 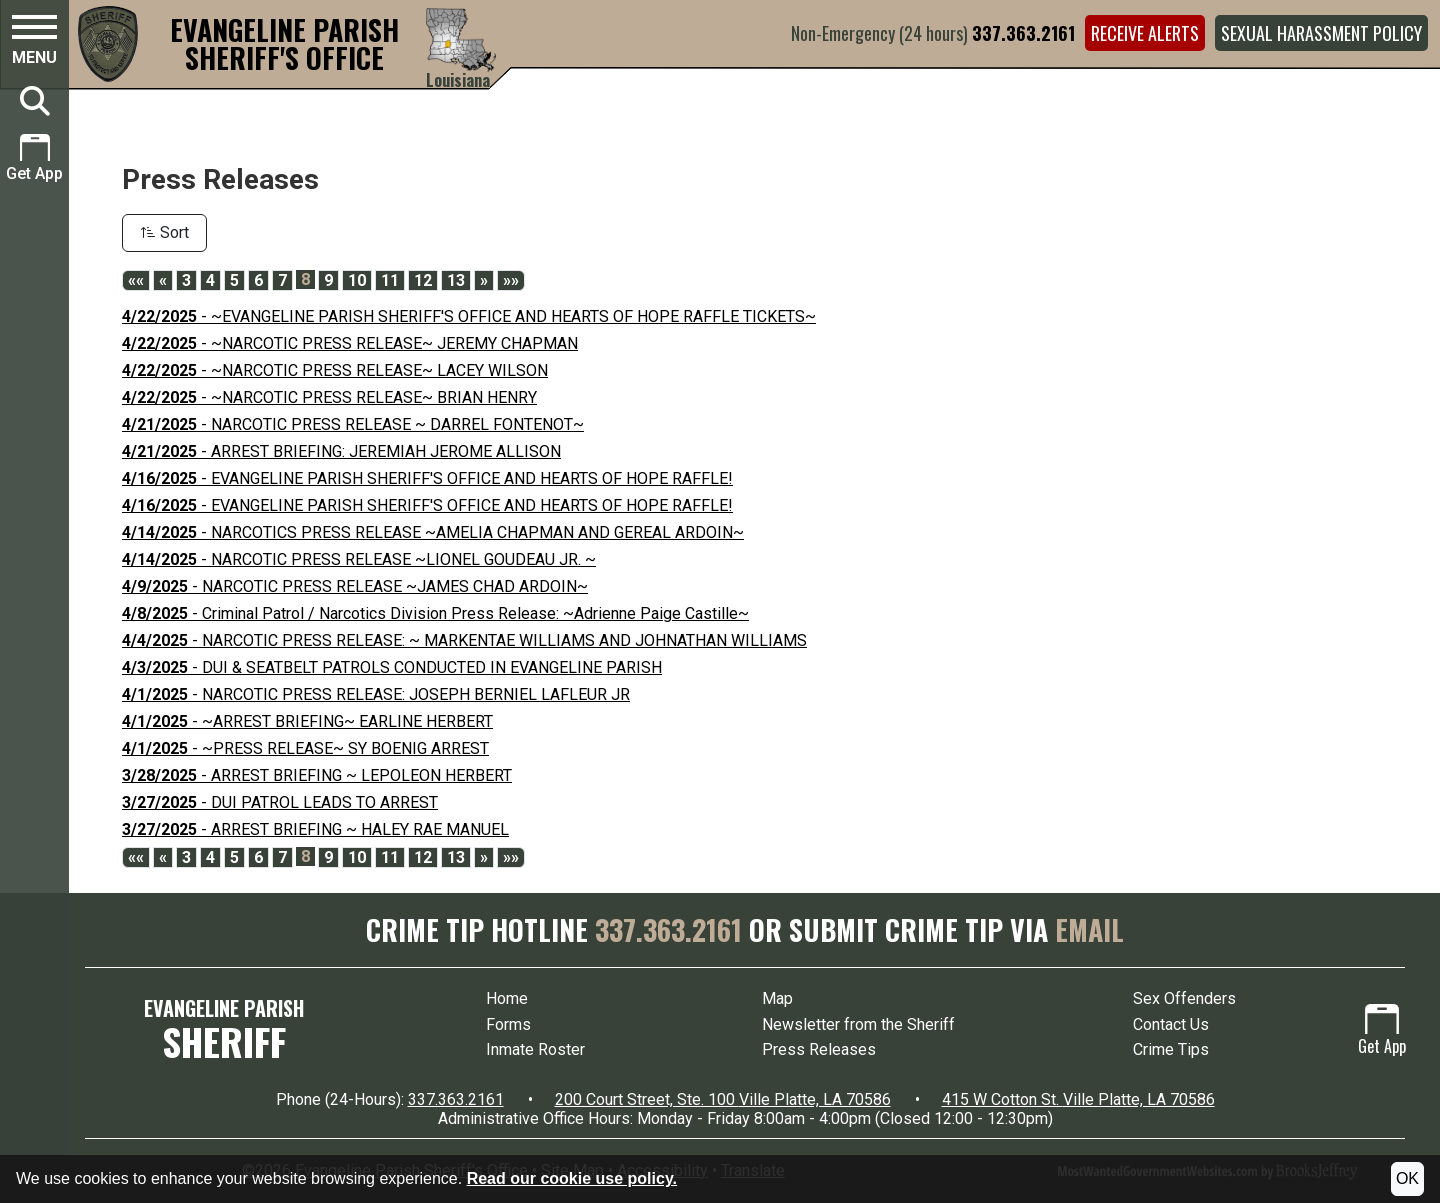 What do you see at coordinates (1171, 1049) in the screenshot?
I see `Crime Tips` at bounding box center [1171, 1049].